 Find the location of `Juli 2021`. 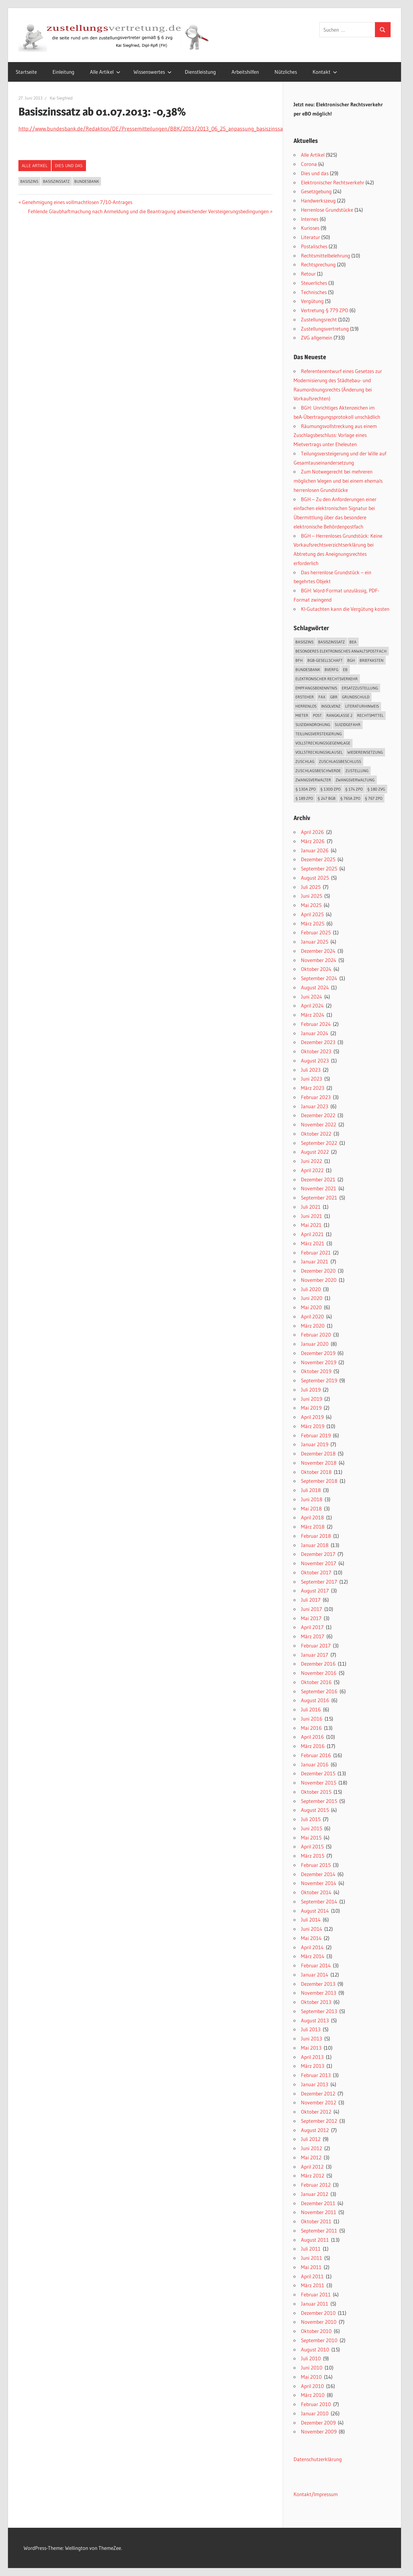

Juli 2021 is located at coordinates (311, 1207).